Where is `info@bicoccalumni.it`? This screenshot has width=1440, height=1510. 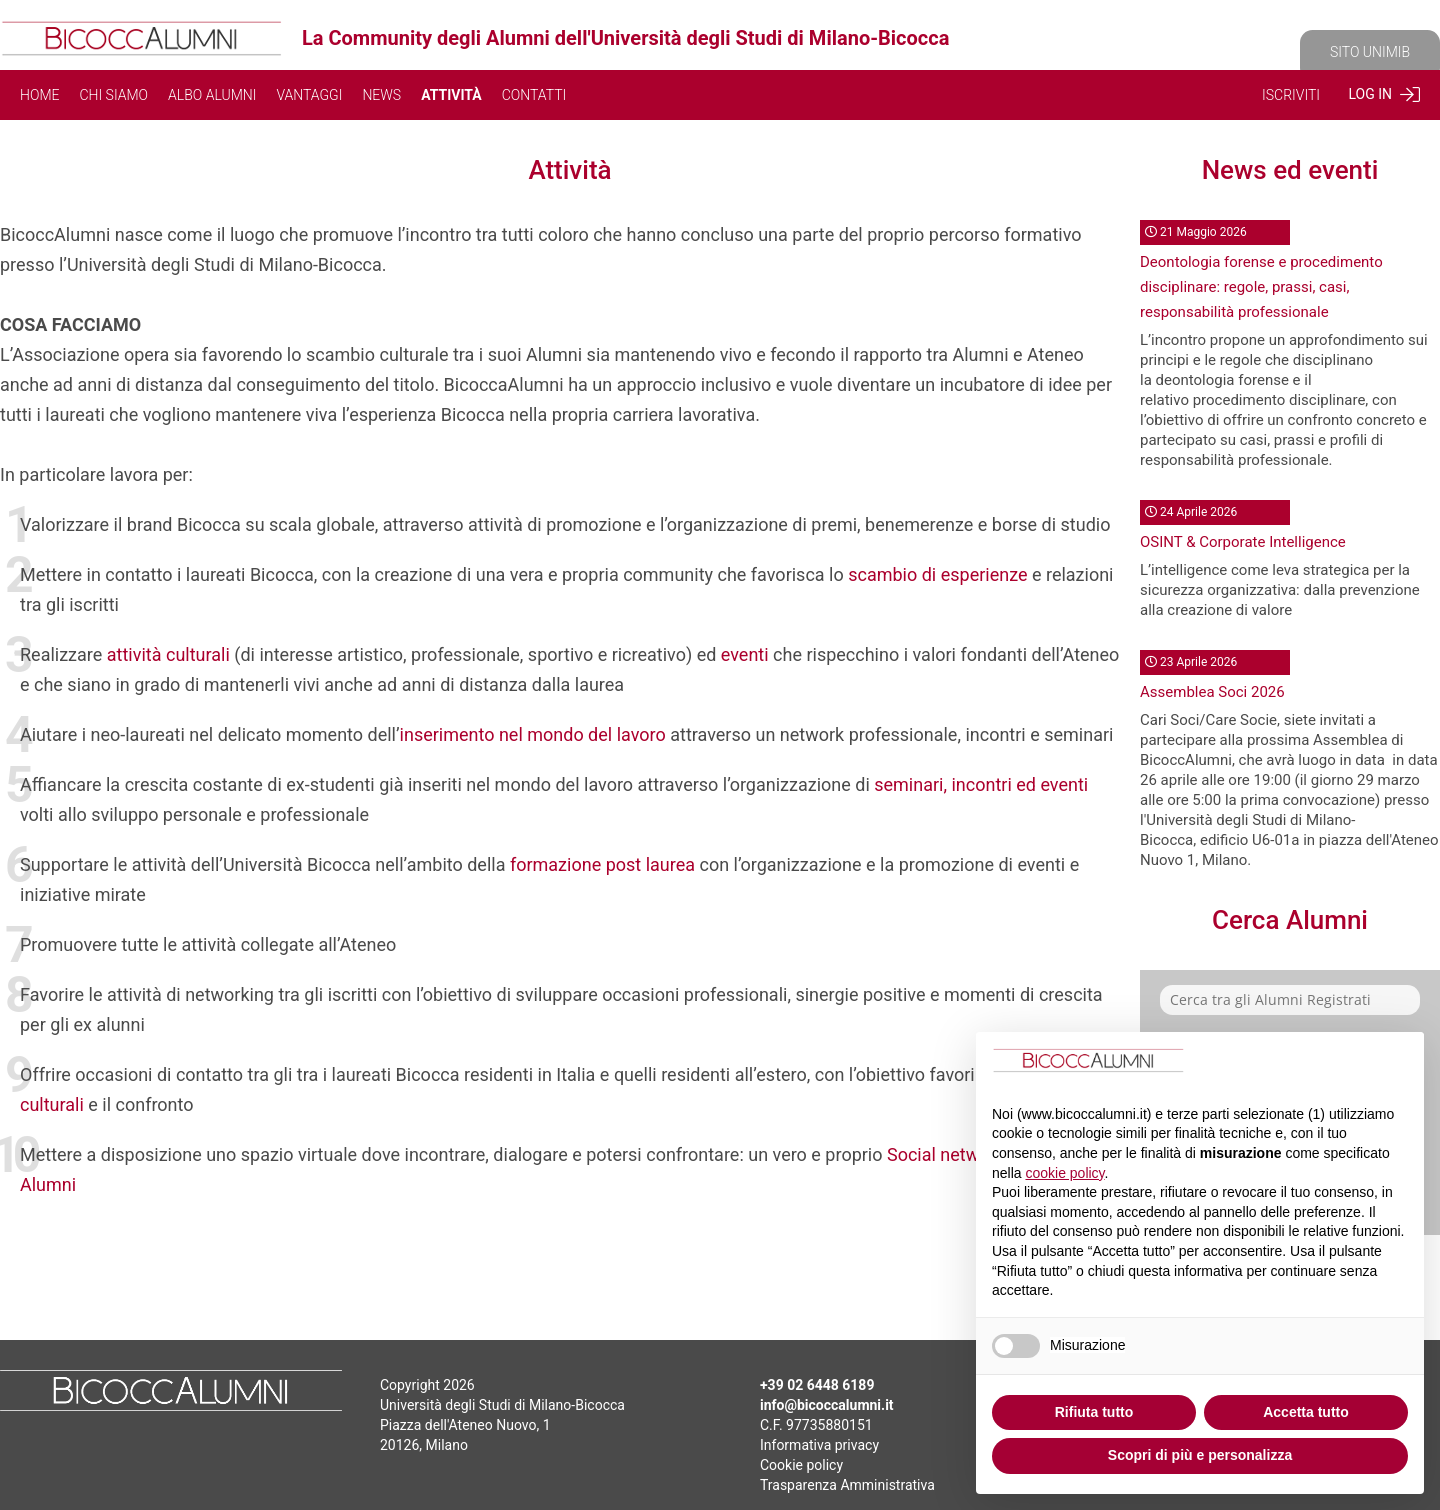 info@bicoccalumni.it is located at coordinates (827, 1405).